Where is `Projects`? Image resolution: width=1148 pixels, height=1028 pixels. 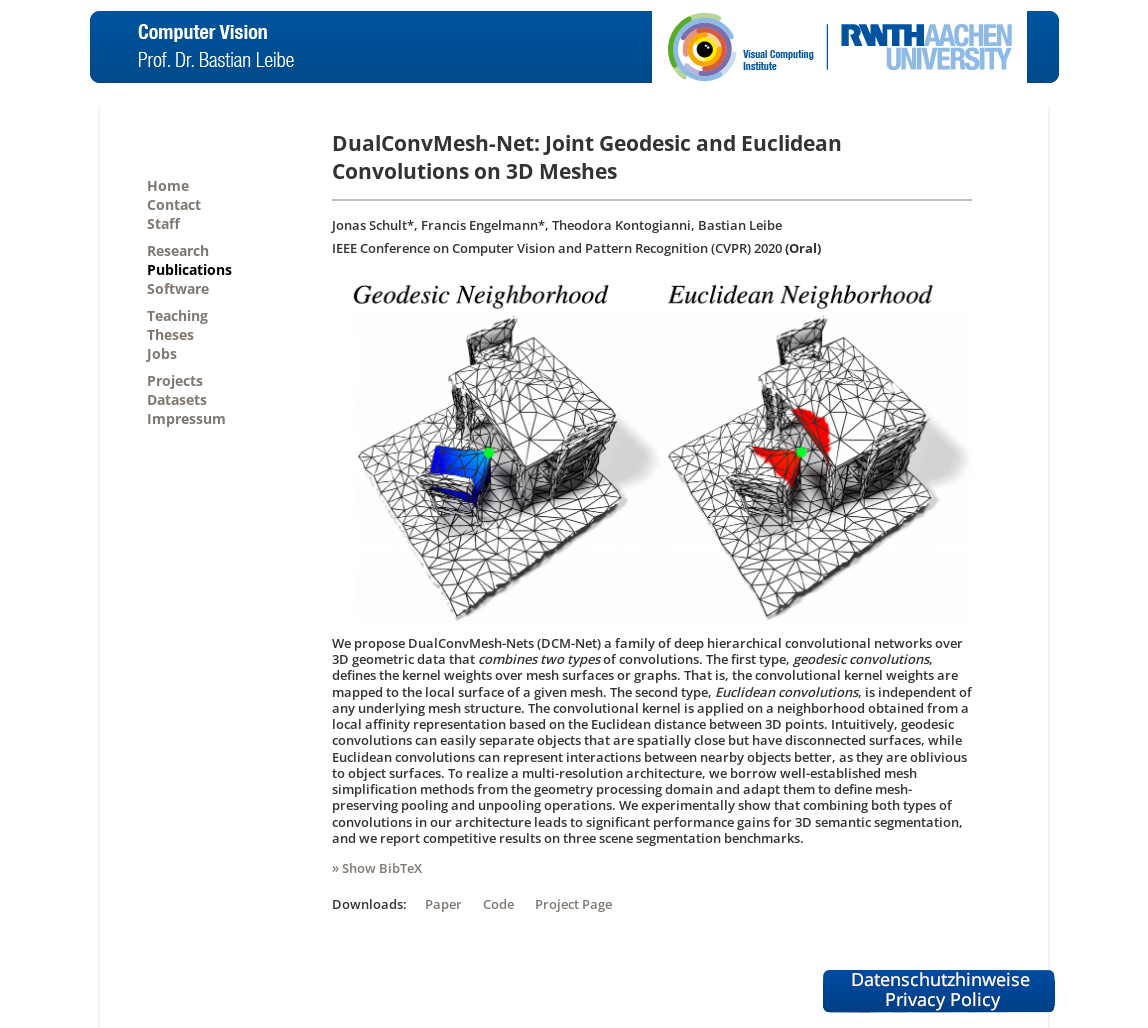 Projects is located at coordinates (175, 380).